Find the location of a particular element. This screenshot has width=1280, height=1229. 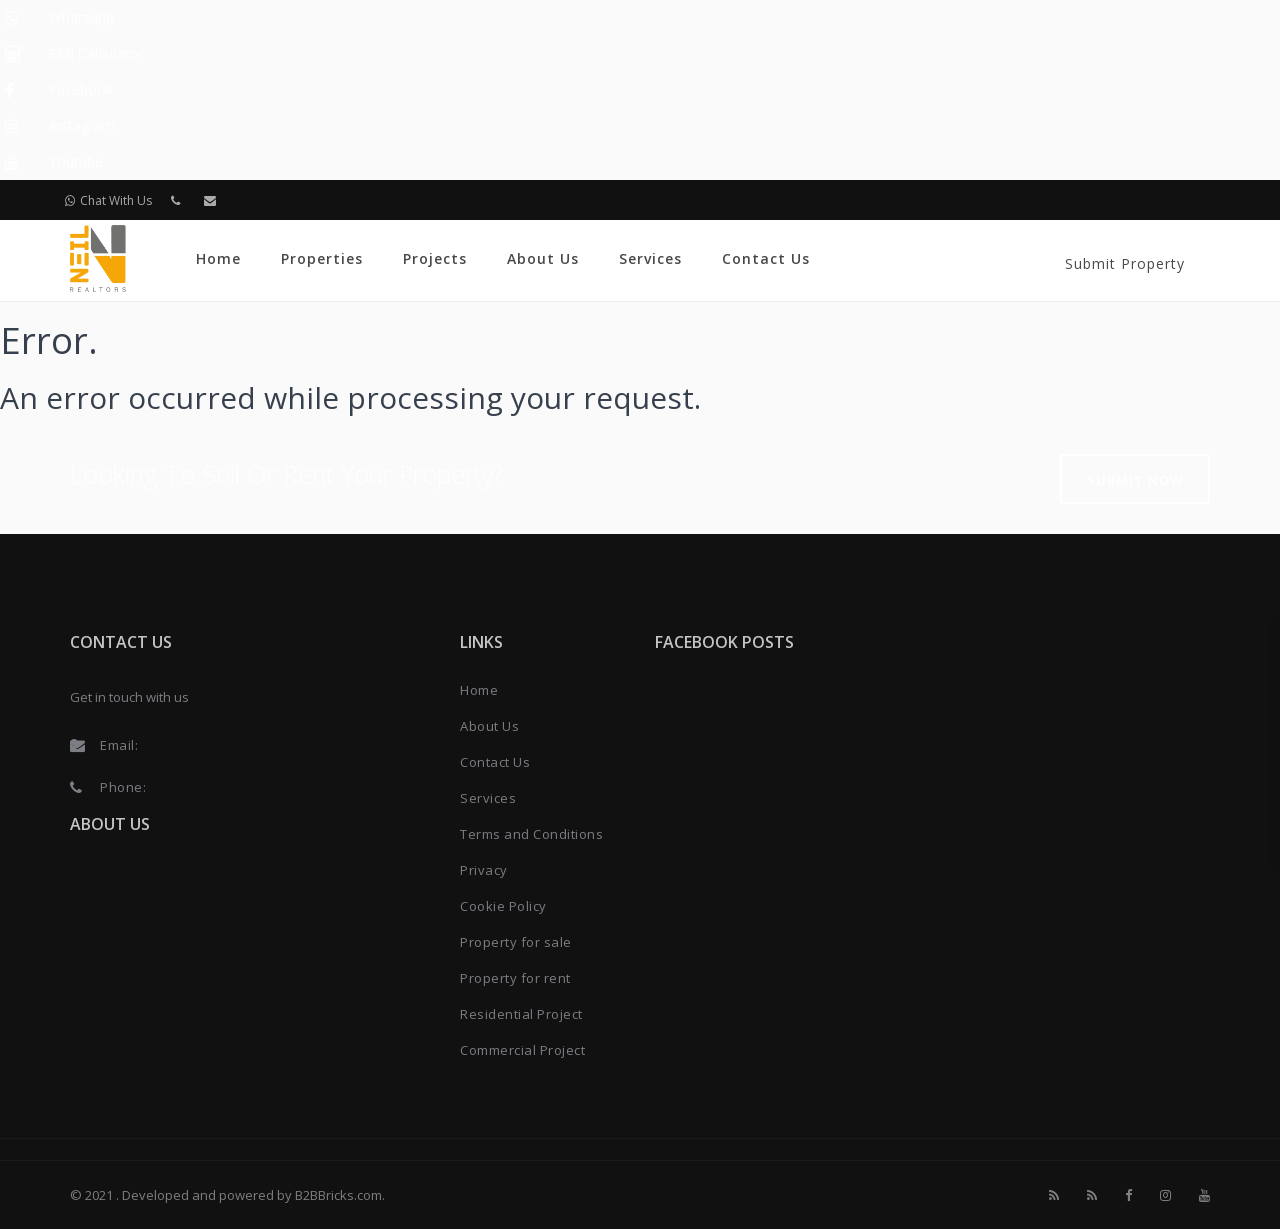

Youtube is located at coordinates (76, 161).